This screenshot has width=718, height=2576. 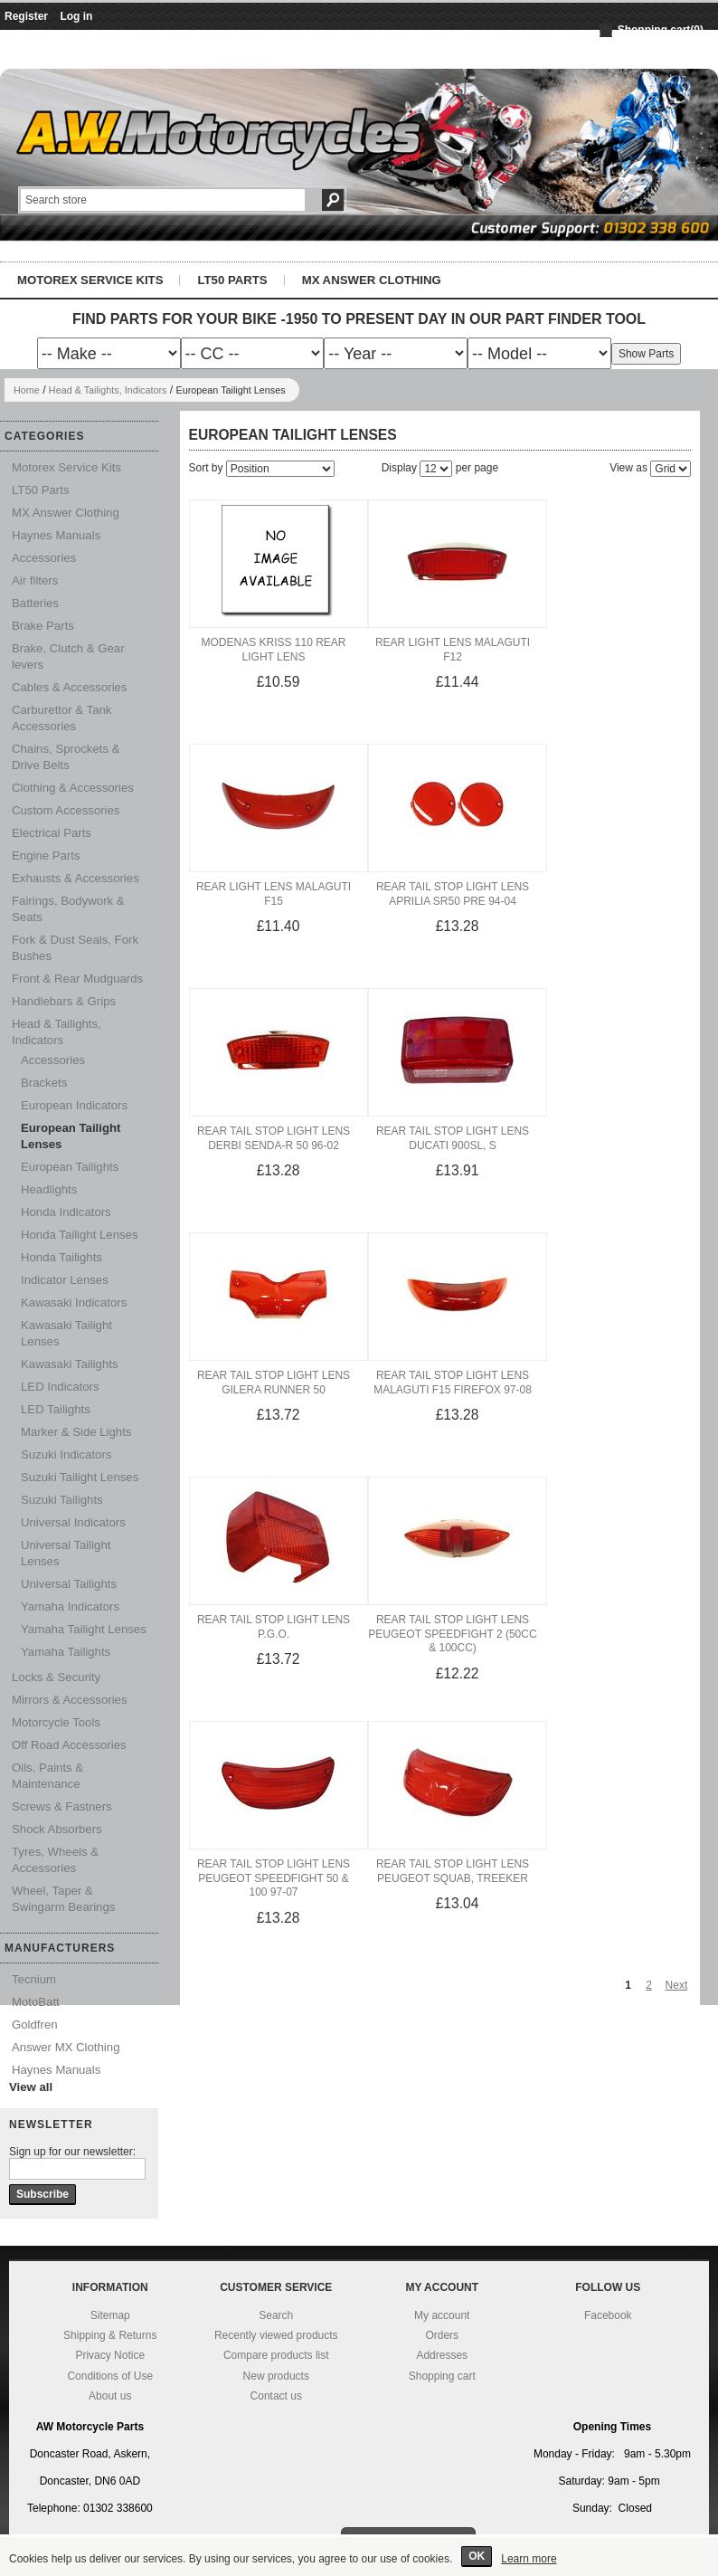 What do you see at coordinates (73, 1522) in the screenshot?
I see `Universal Indicators` at bounding box center [73, 1522].